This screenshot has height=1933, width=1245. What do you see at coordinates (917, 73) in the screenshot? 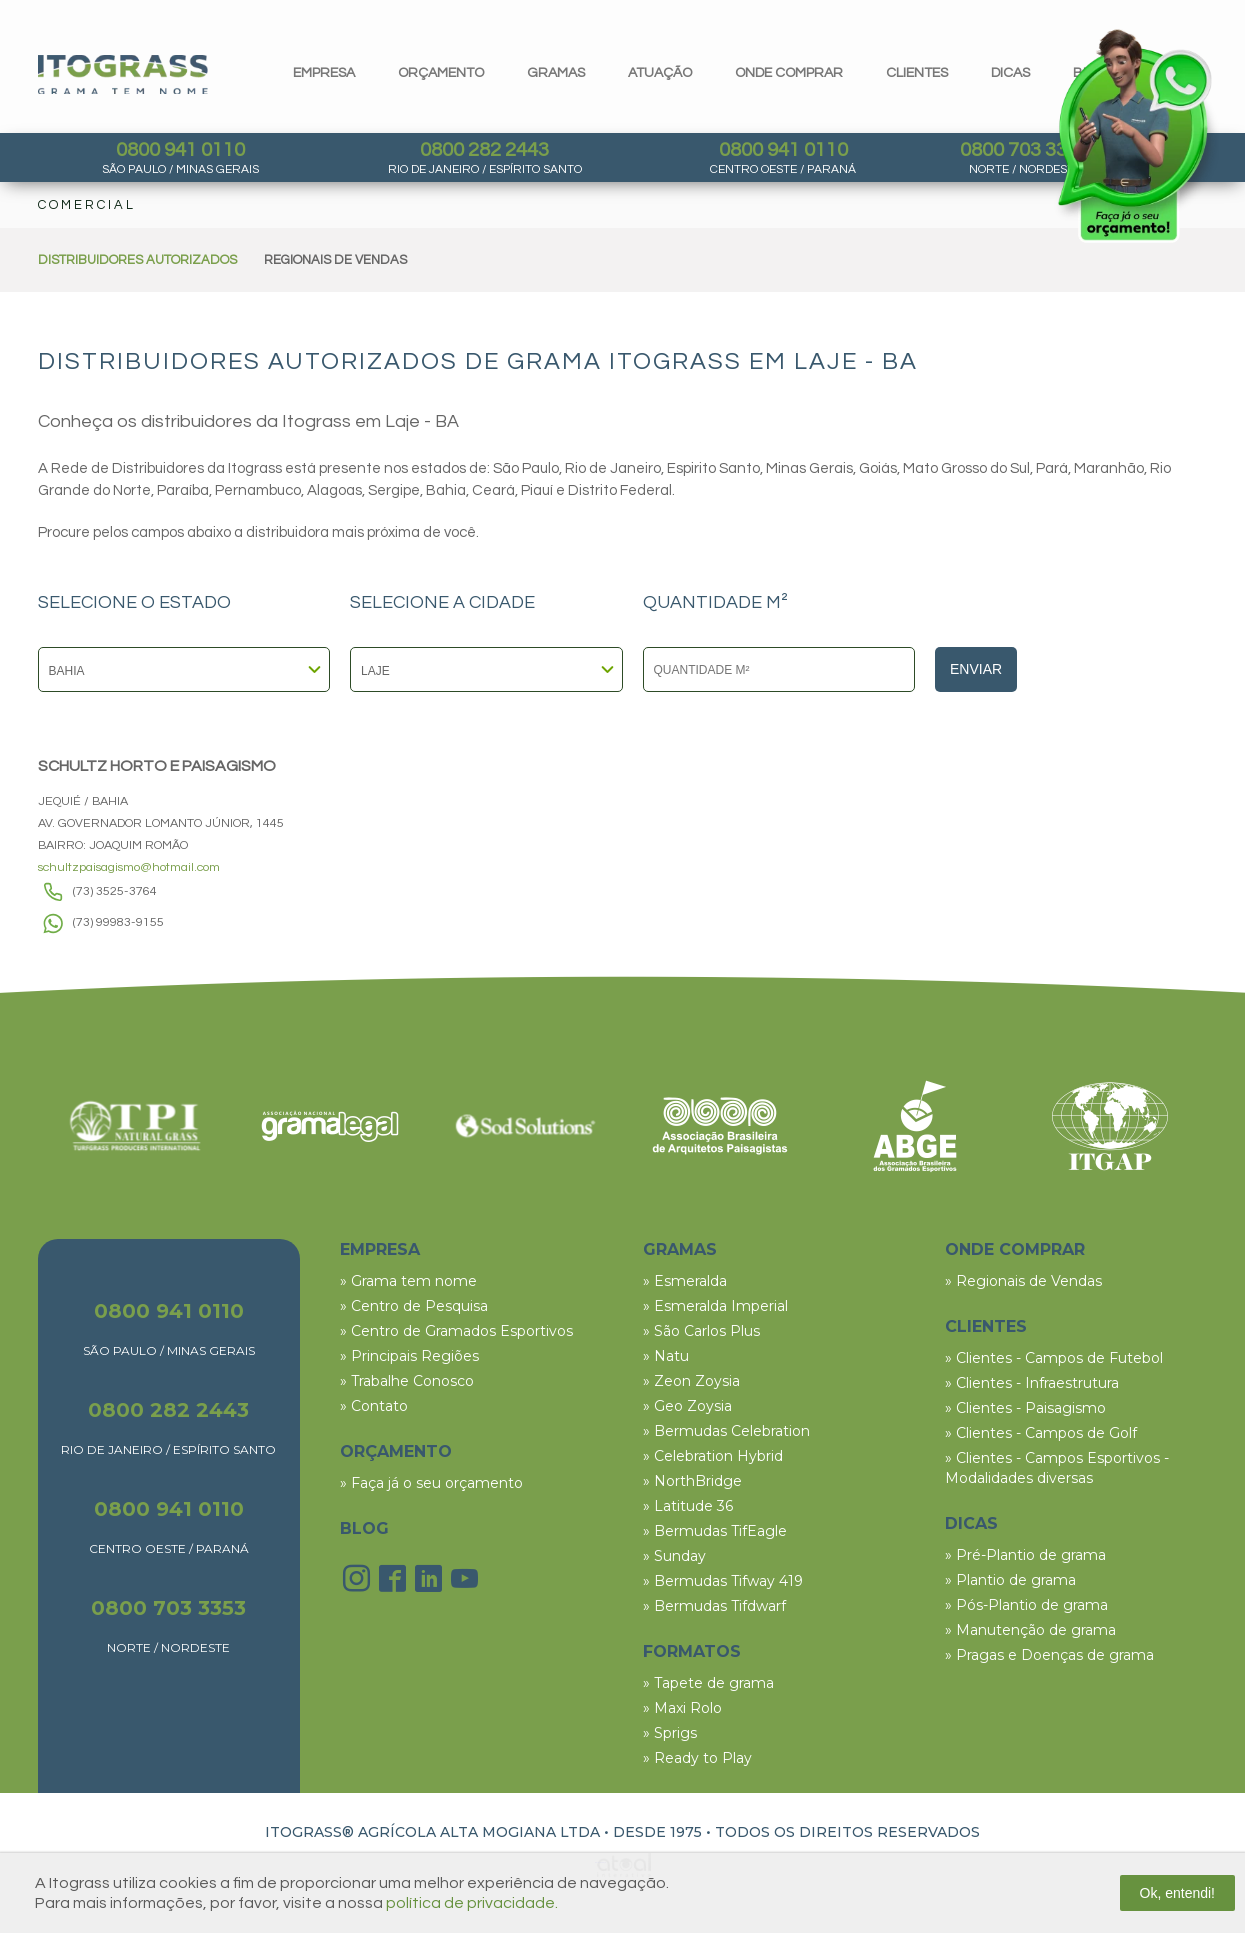
I see `clientes` at bounding box center [917, 73].